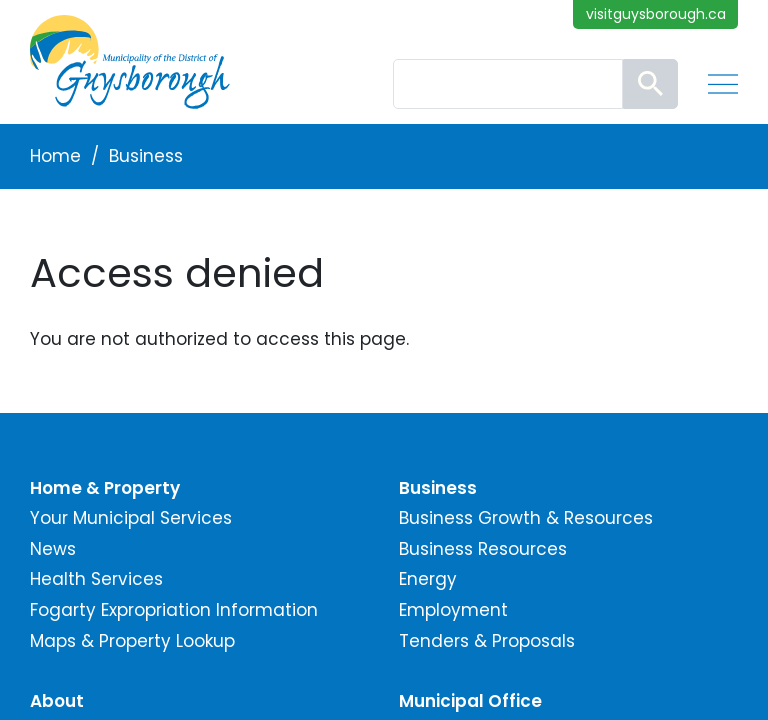 The width and height of the screenshot is (768, 720). I want to click on News, so click(53, 549).